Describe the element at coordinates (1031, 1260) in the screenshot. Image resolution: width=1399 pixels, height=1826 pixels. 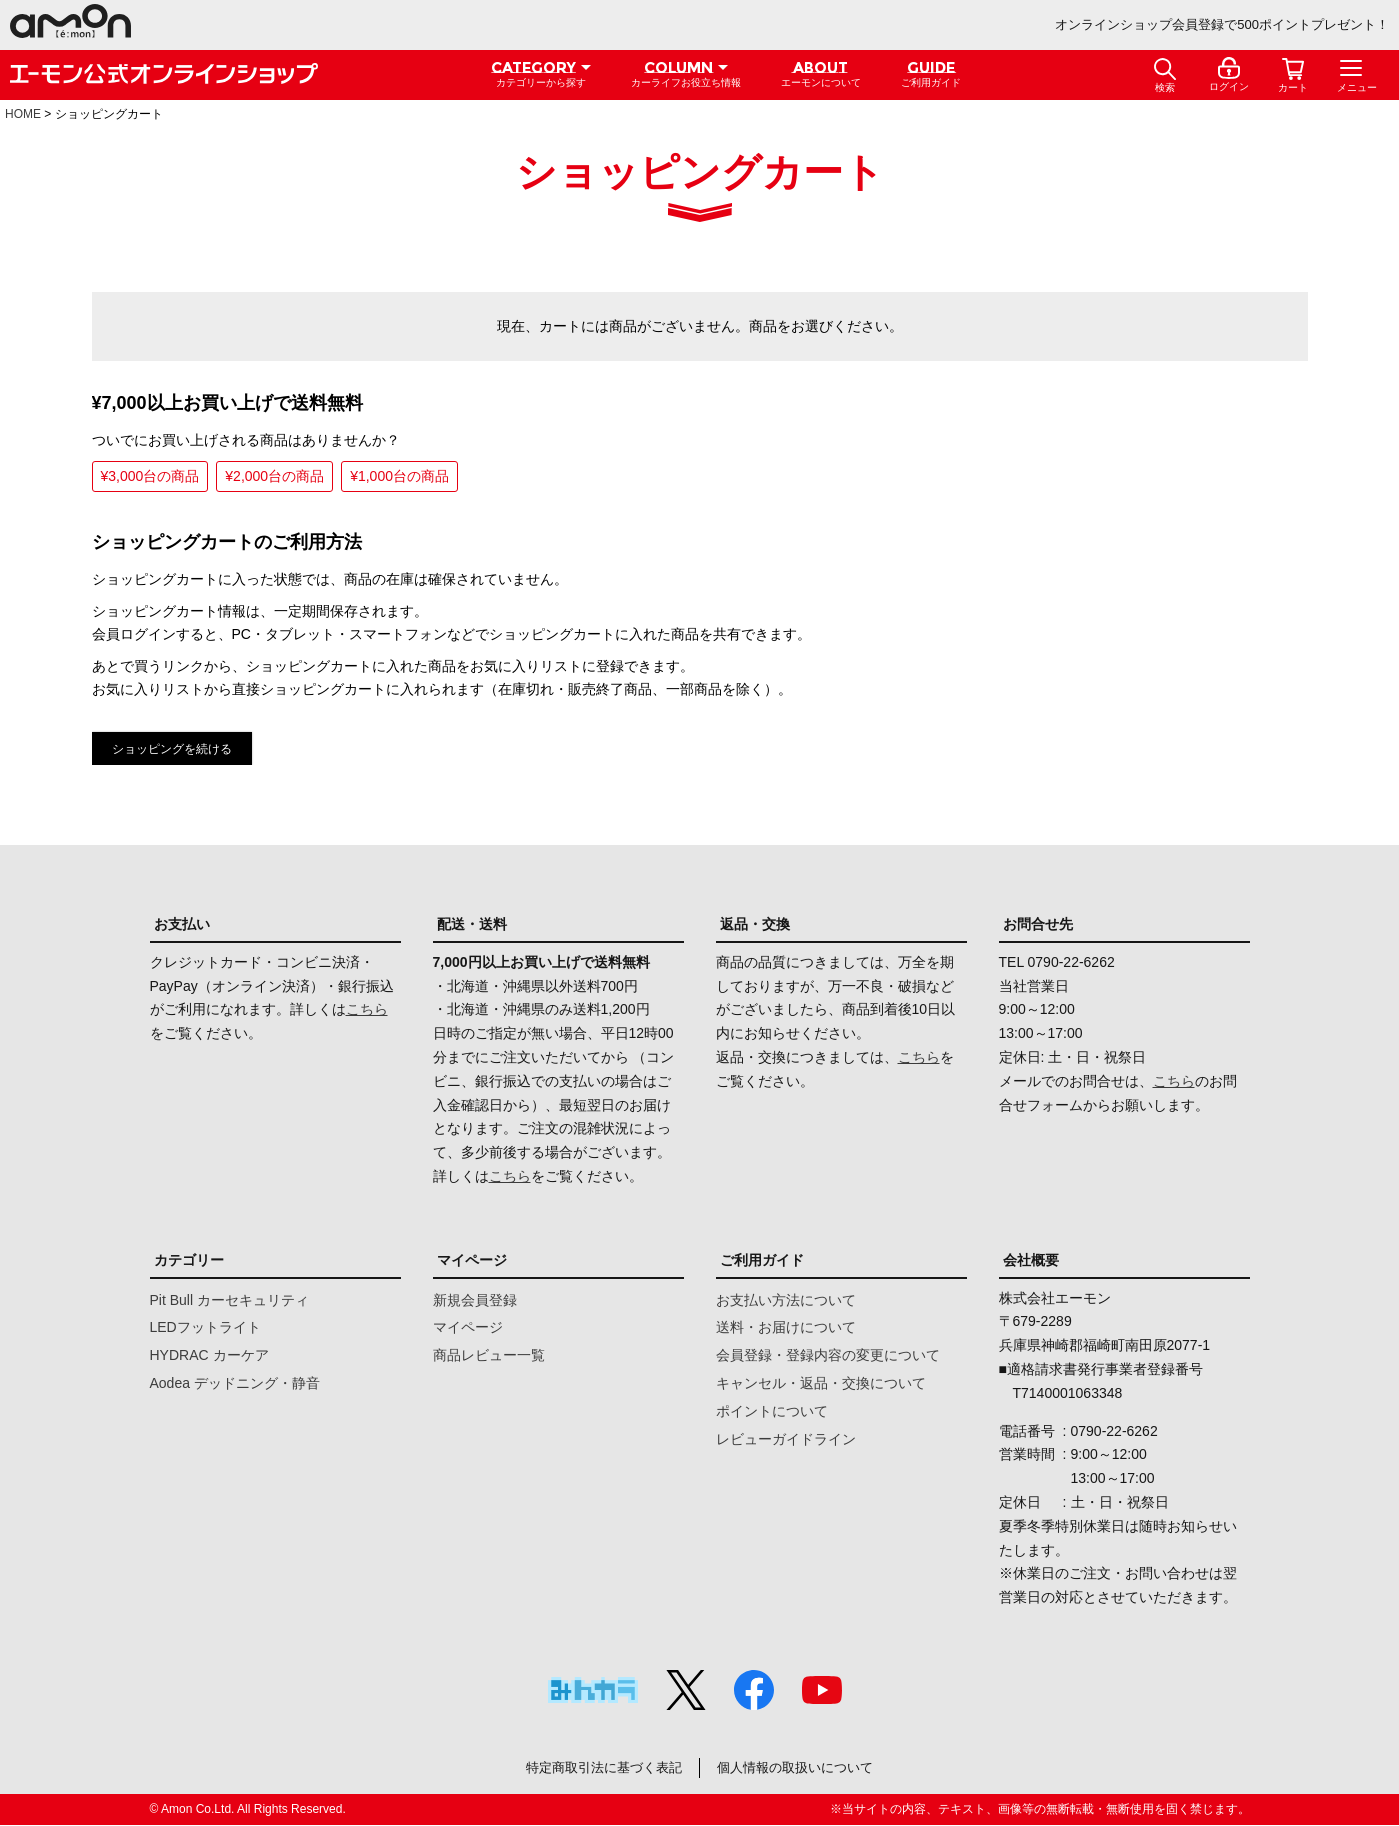
I see `会社概要` at that location.